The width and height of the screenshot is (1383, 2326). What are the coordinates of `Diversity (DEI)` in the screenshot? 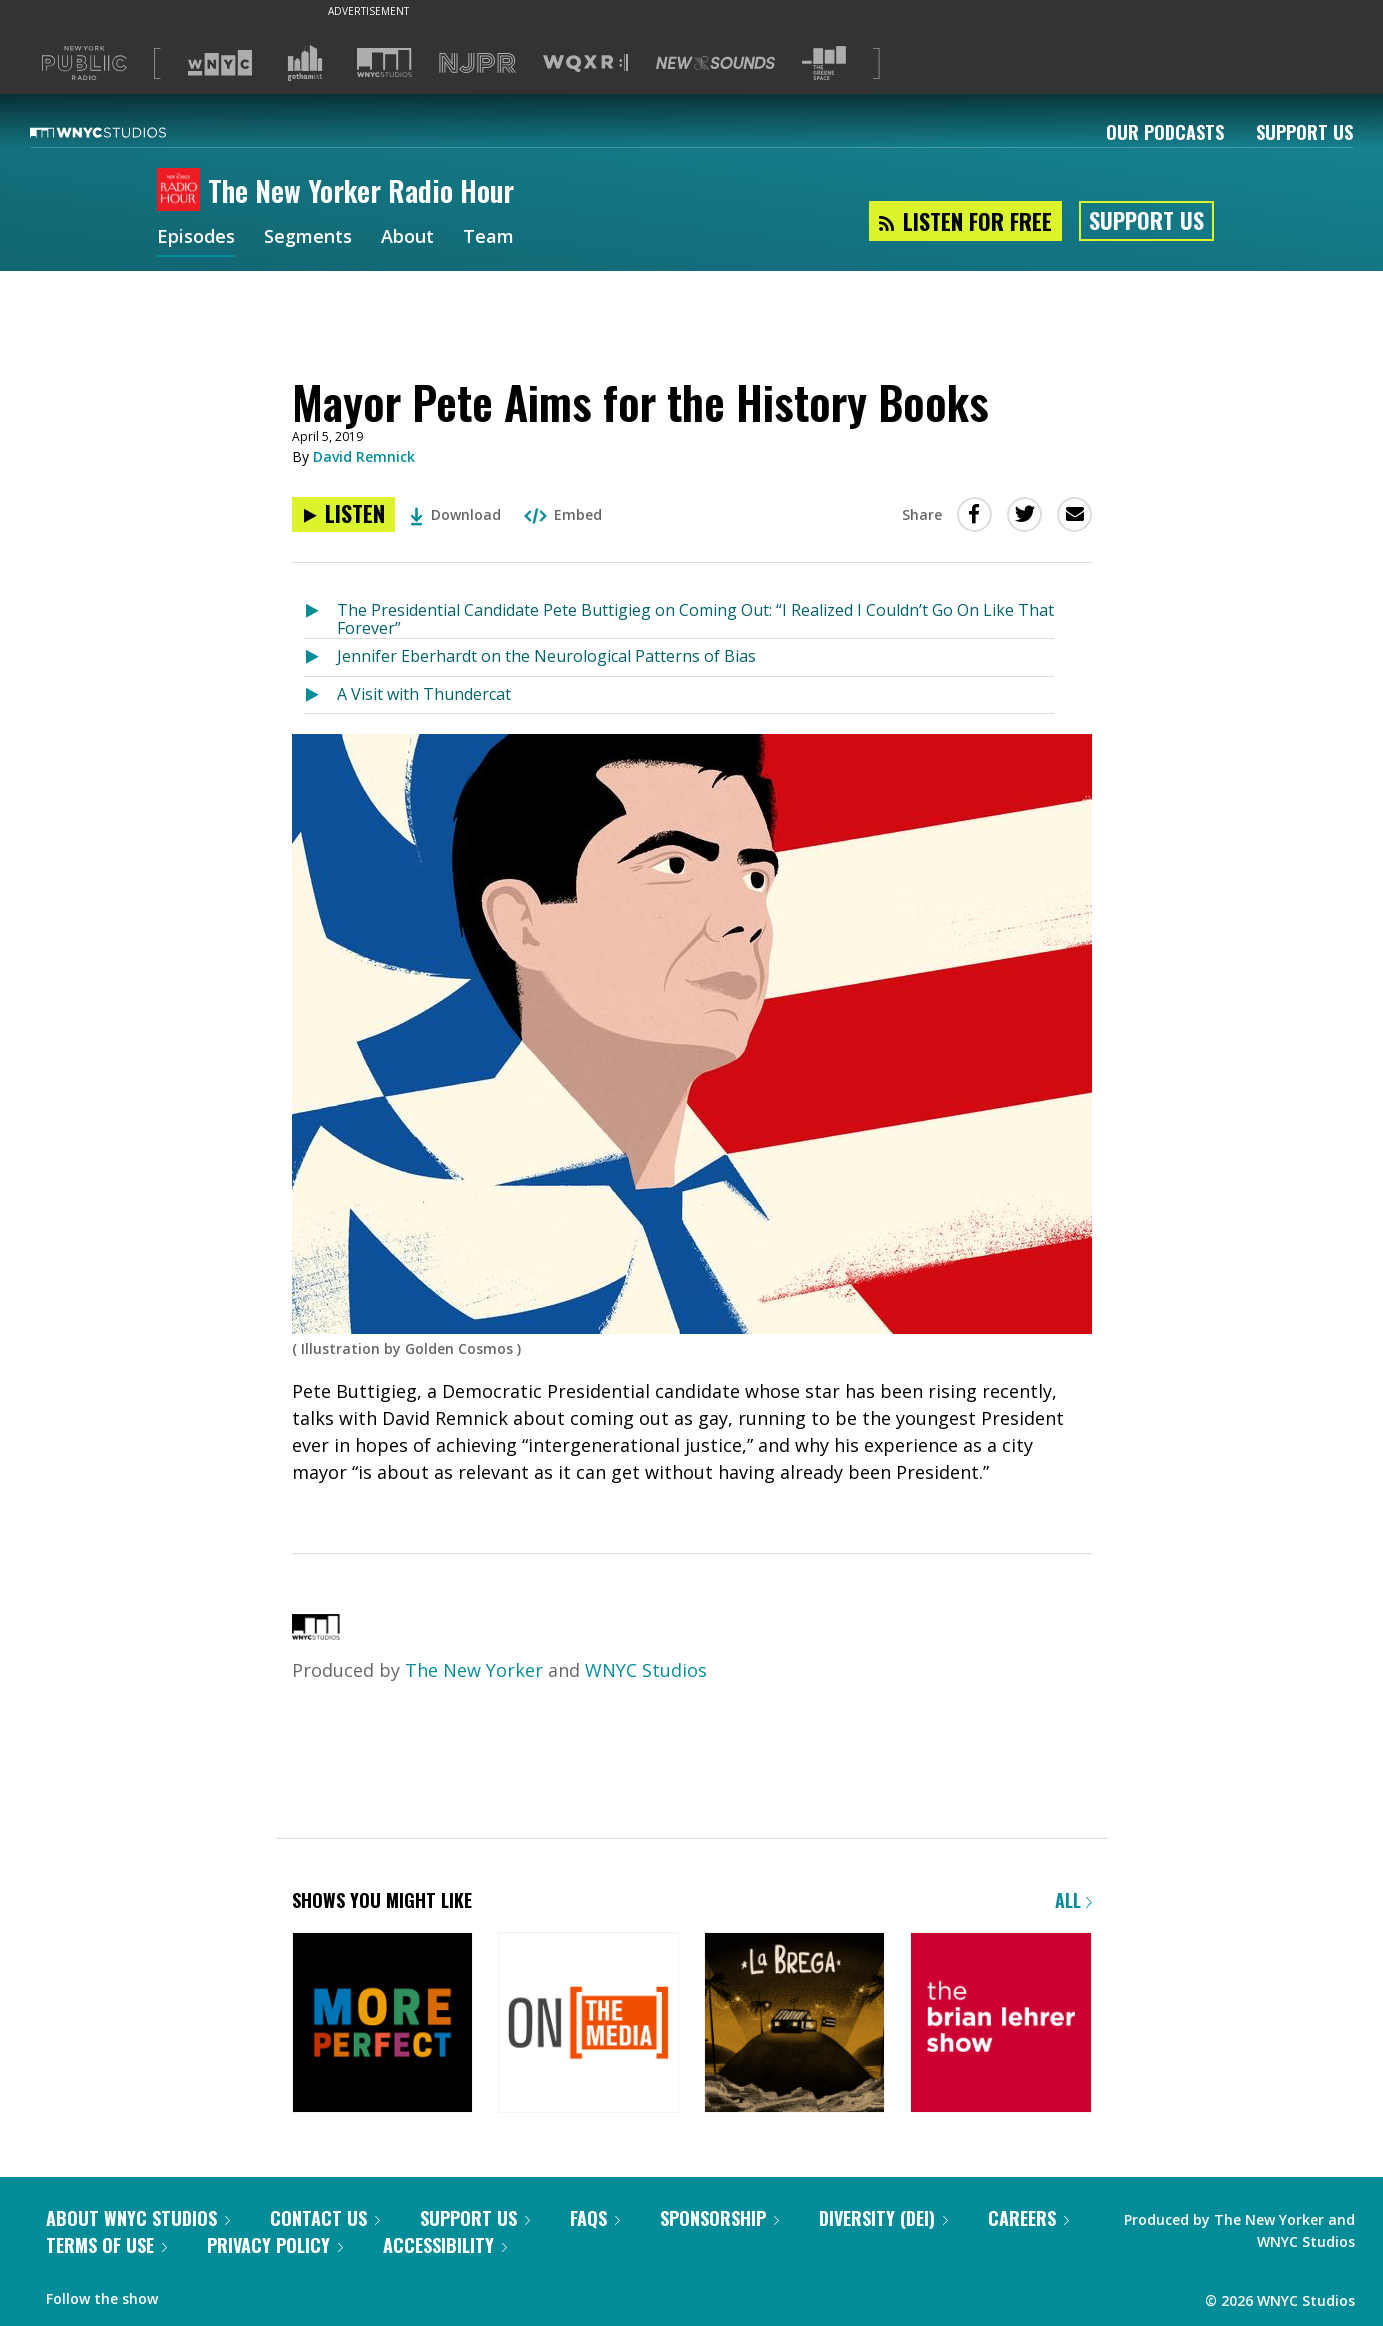 It's located at (883, 2218).